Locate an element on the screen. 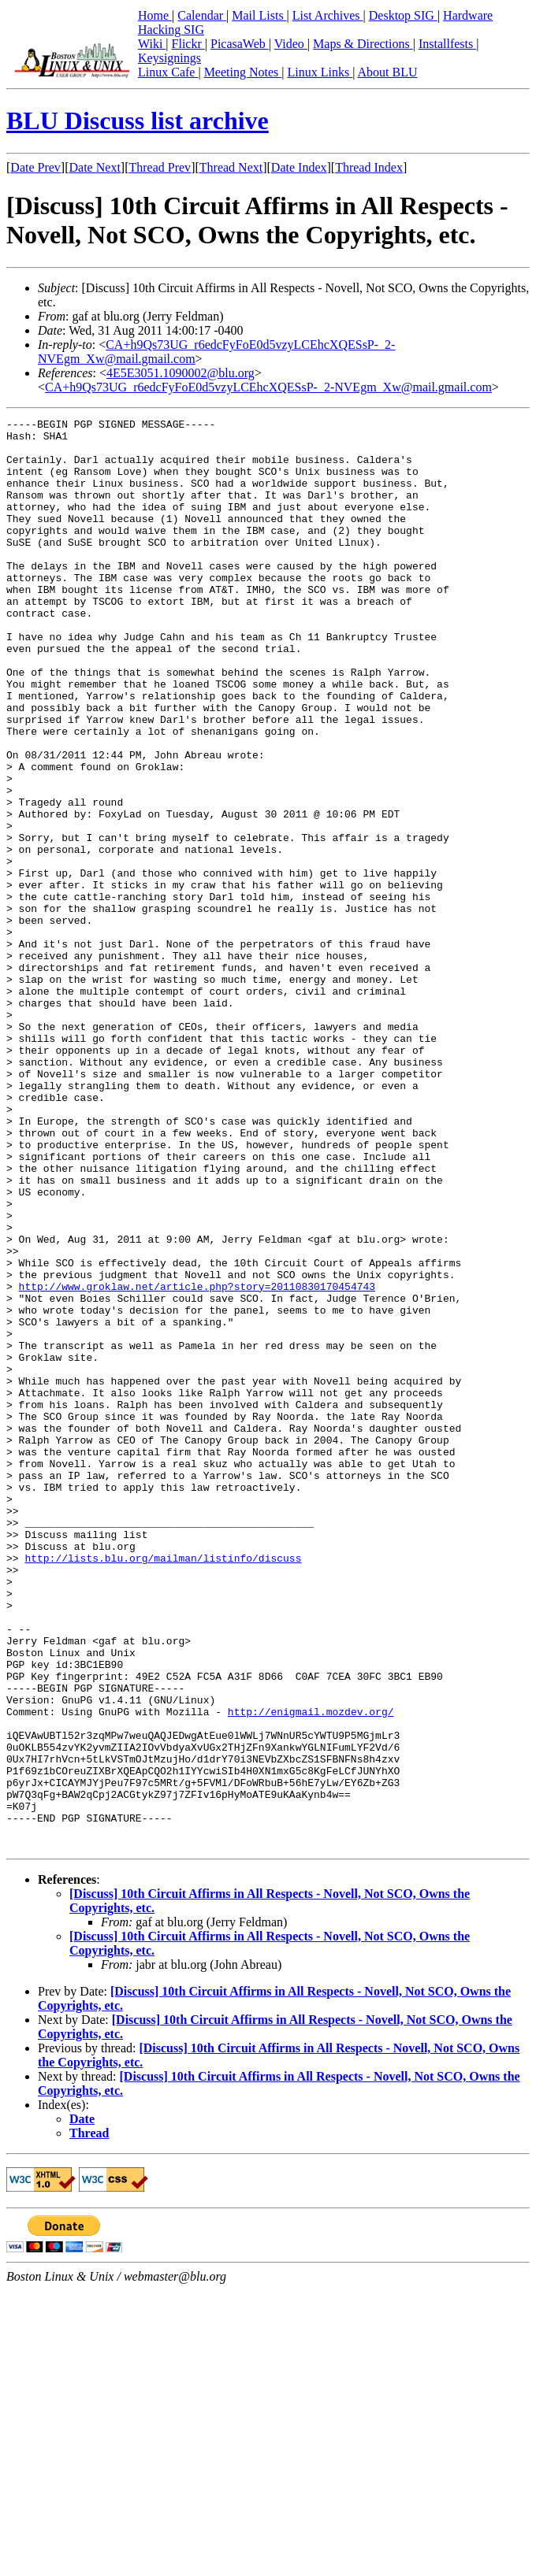 This screenshot has height=2576, width=536. Home is located at coordinates (155, 15).